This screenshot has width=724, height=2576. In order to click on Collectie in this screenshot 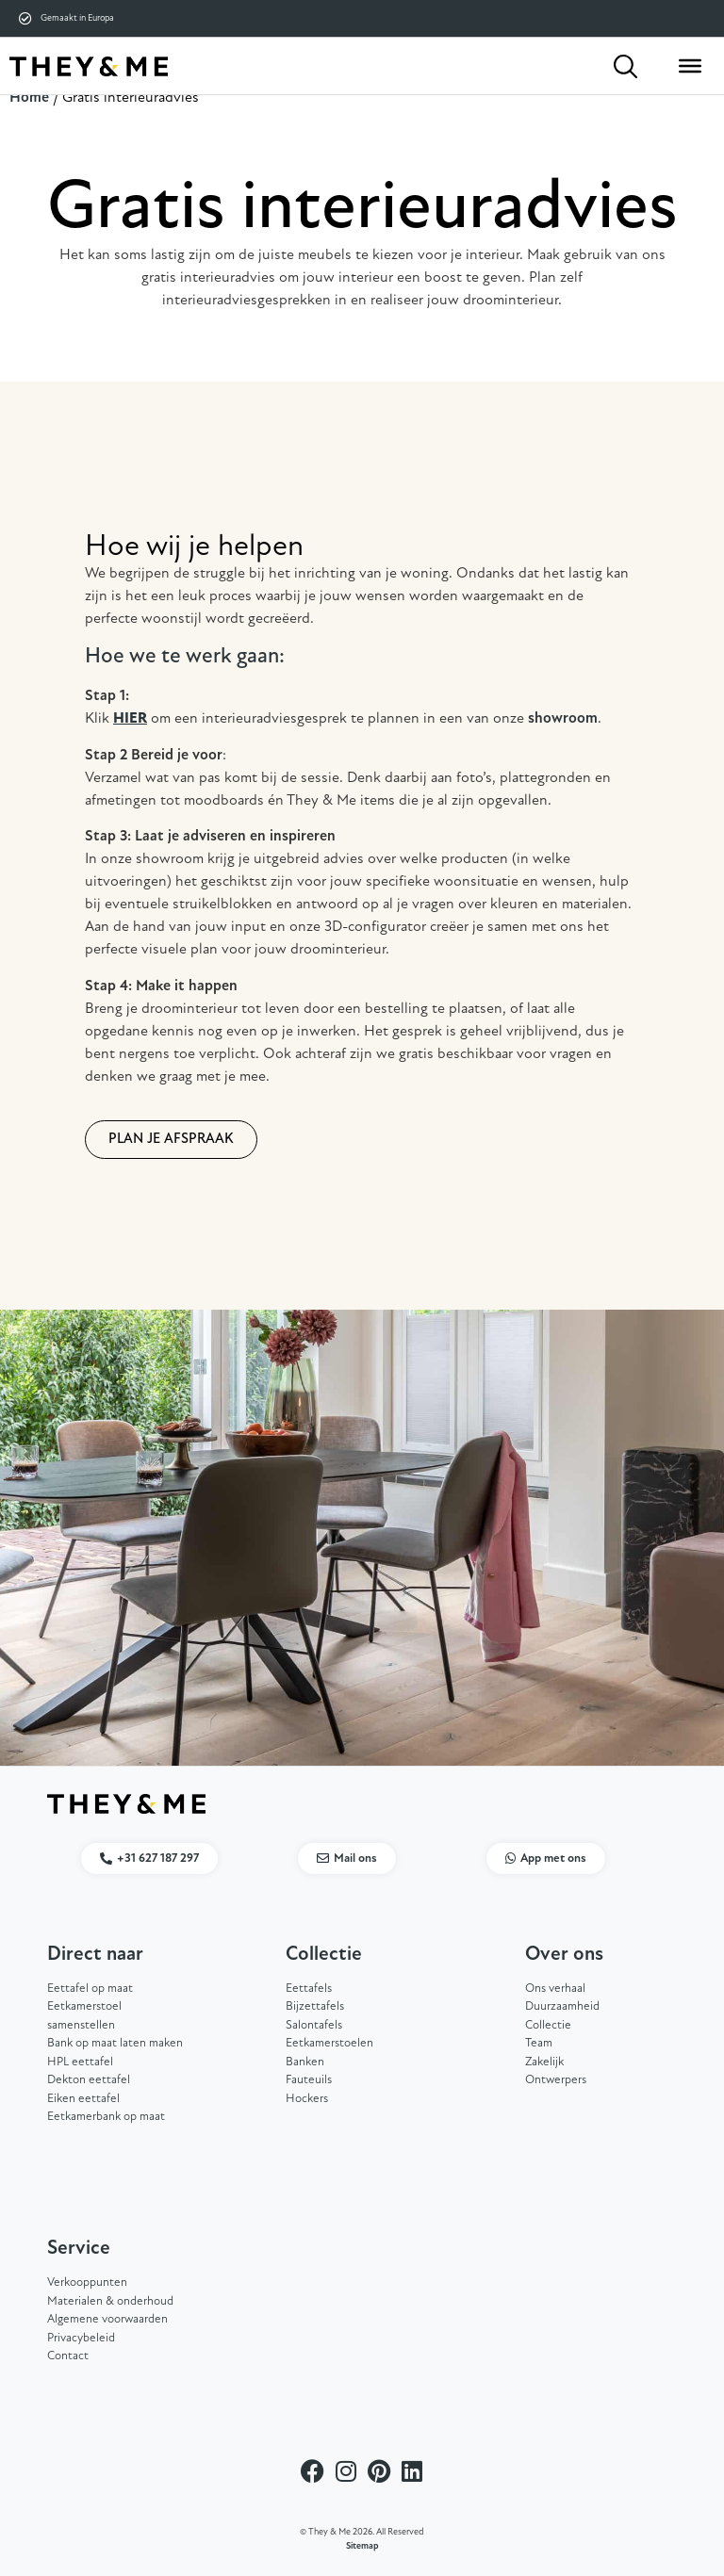, I will do `click(548, 2025)`.